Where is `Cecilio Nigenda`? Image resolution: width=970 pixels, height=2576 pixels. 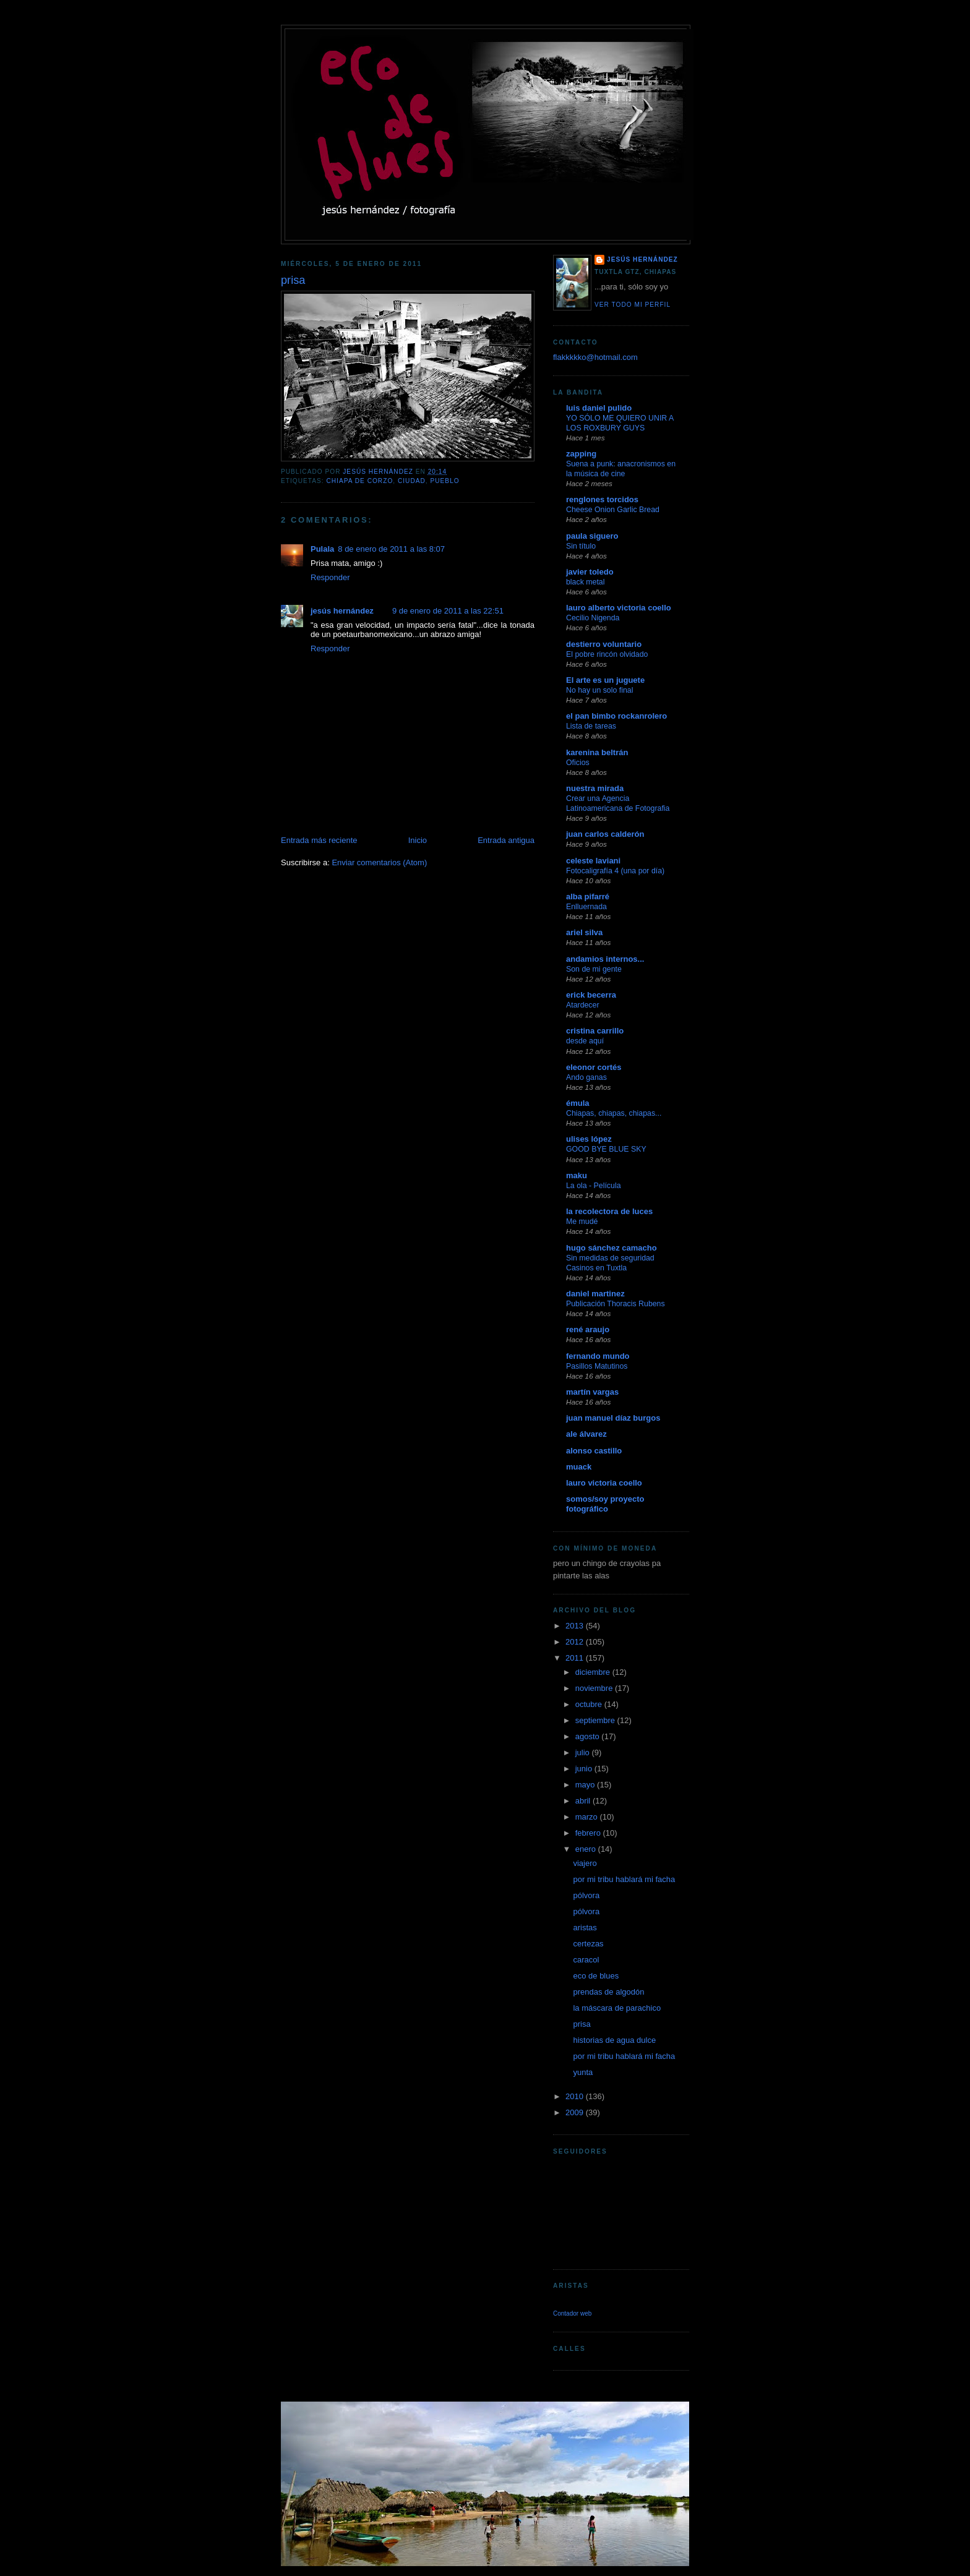 Cecilio Nigenda is located at coordinates (592, 618).